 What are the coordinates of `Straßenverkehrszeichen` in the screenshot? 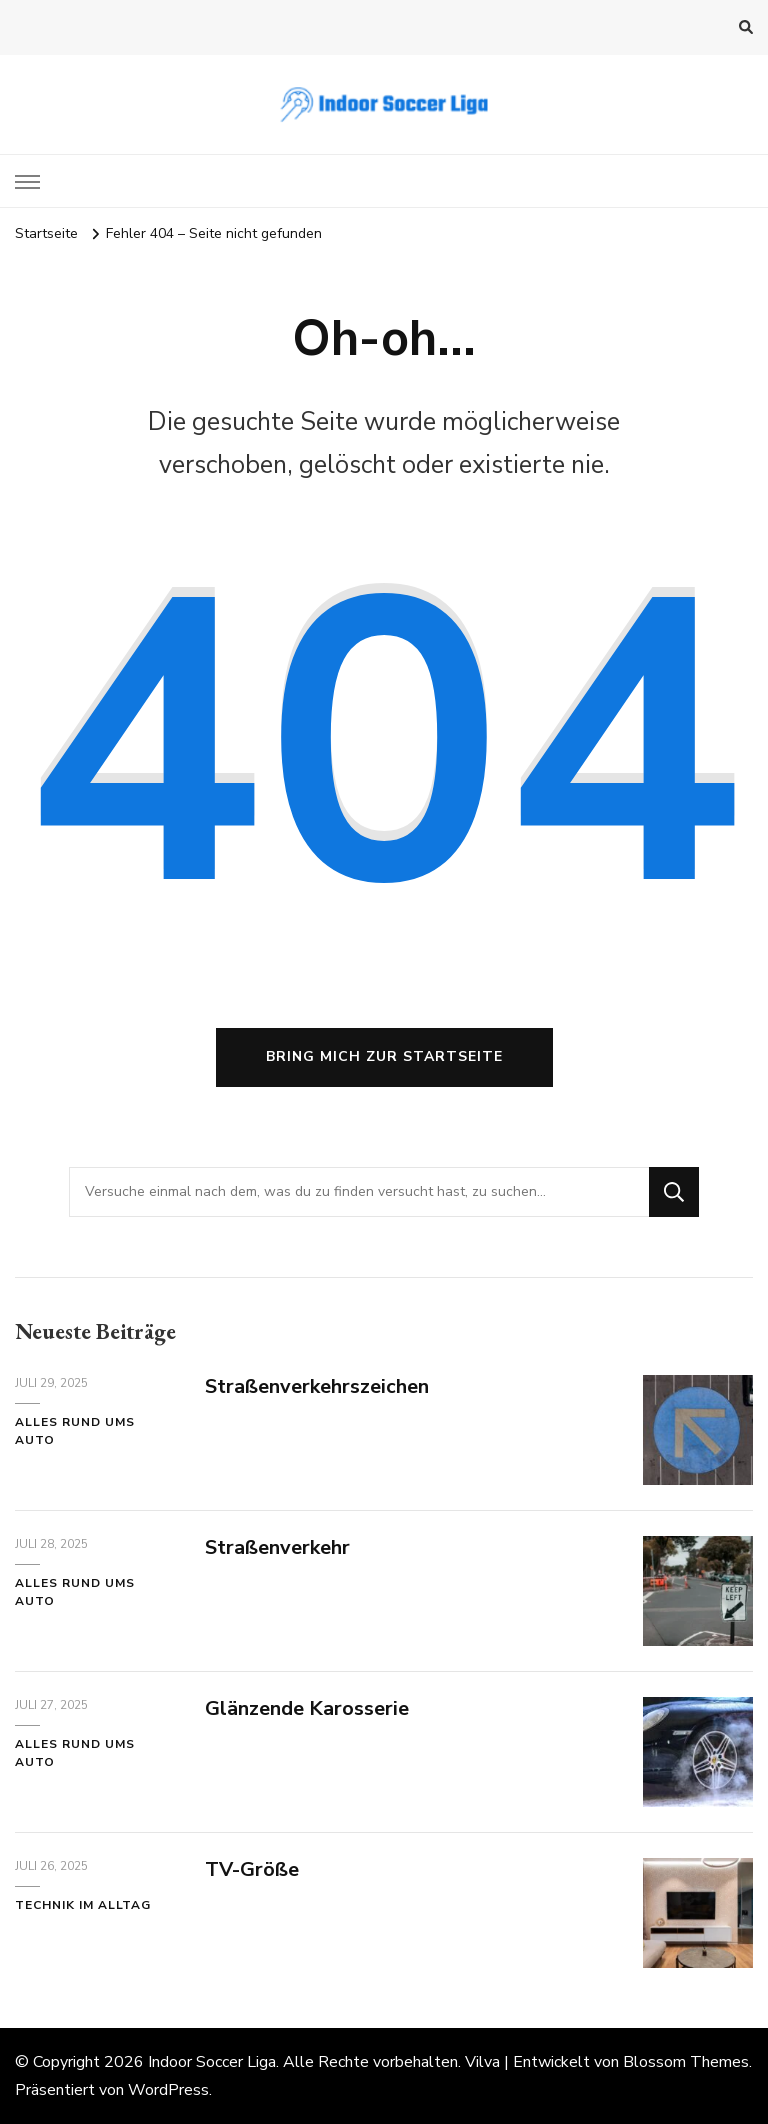 It's located at (317, 1386).